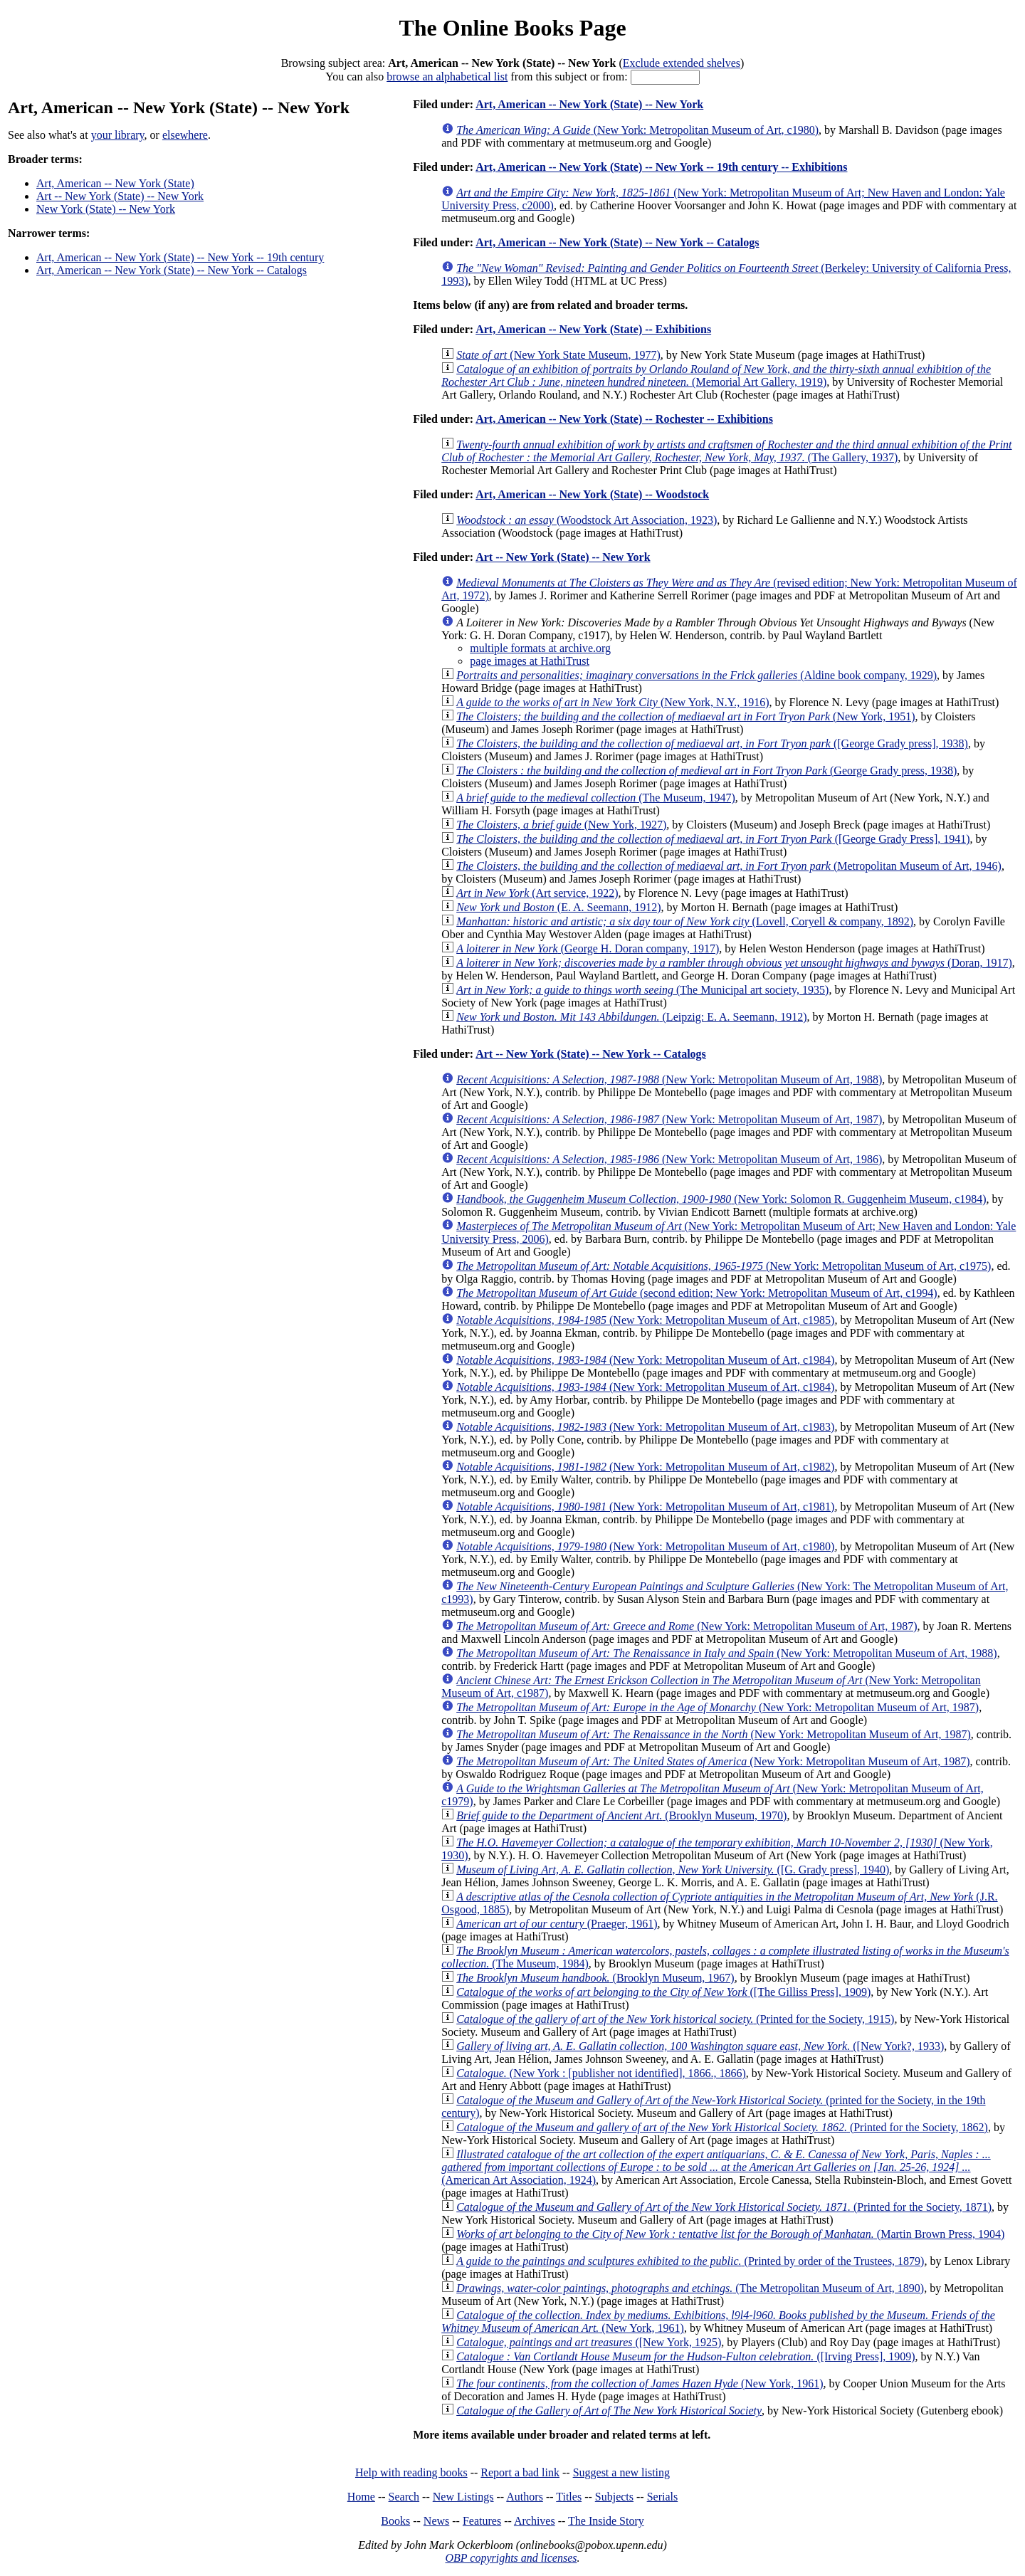 Image resolution: width=1025 pixels, height=2576 pixels. I want to click on (Brooklyn Museum, 1967), so click(595, 1978).